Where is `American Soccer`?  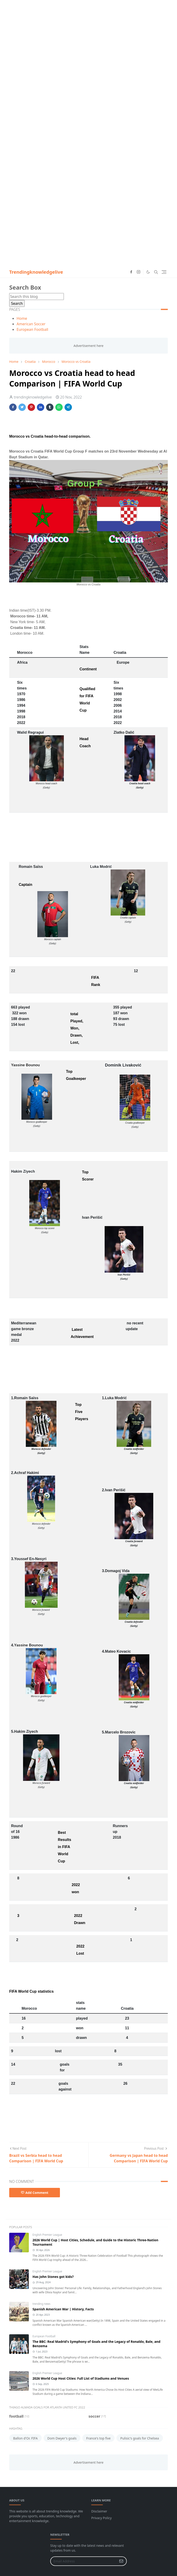 American Soccer is located at coordinates (31, 323).